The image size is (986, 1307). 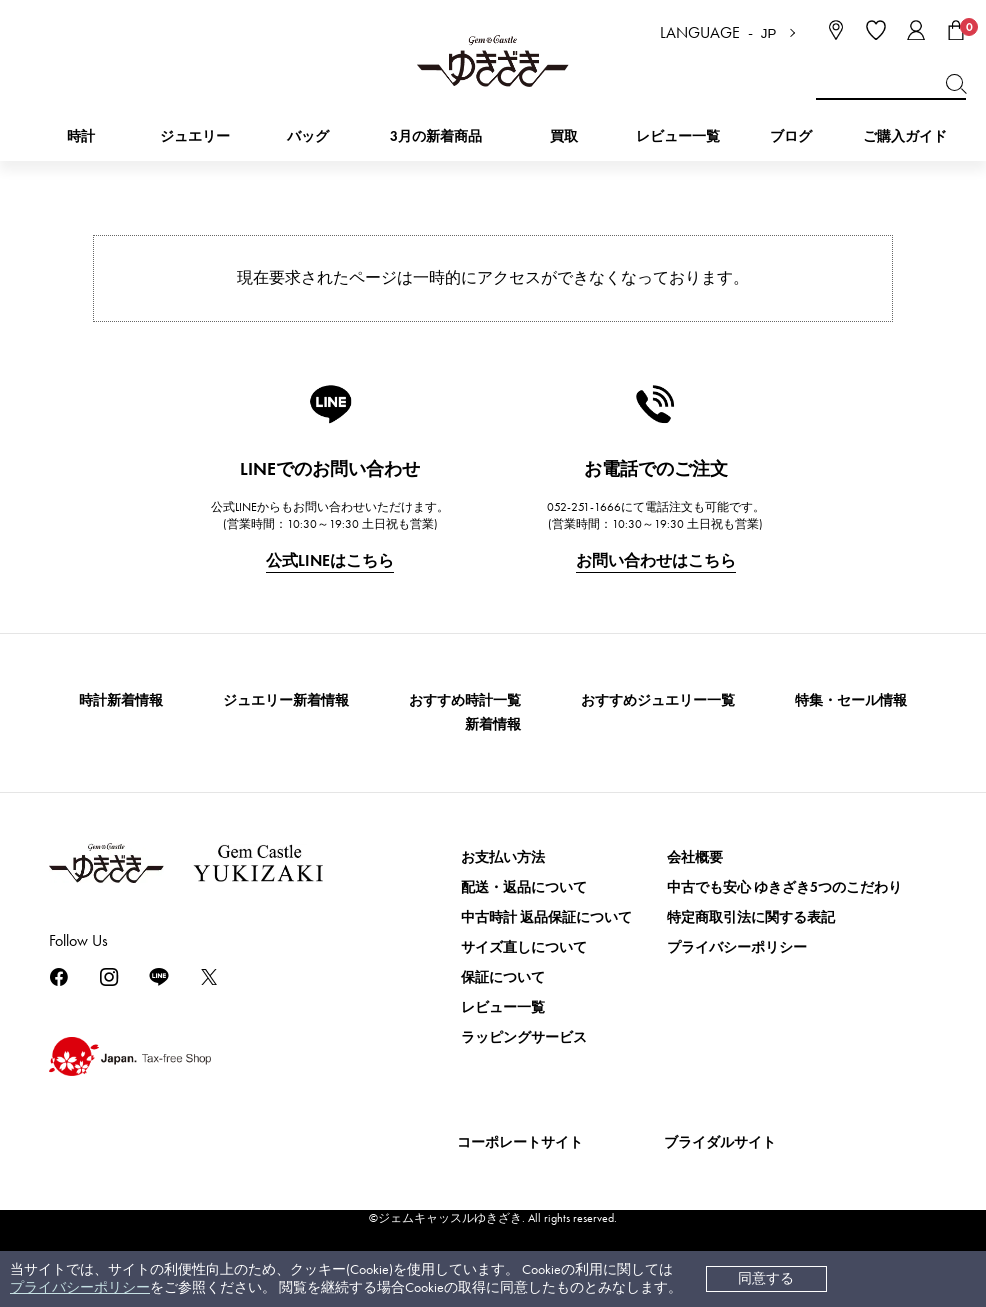 I want to click on JP, so click(x=769, y=33).